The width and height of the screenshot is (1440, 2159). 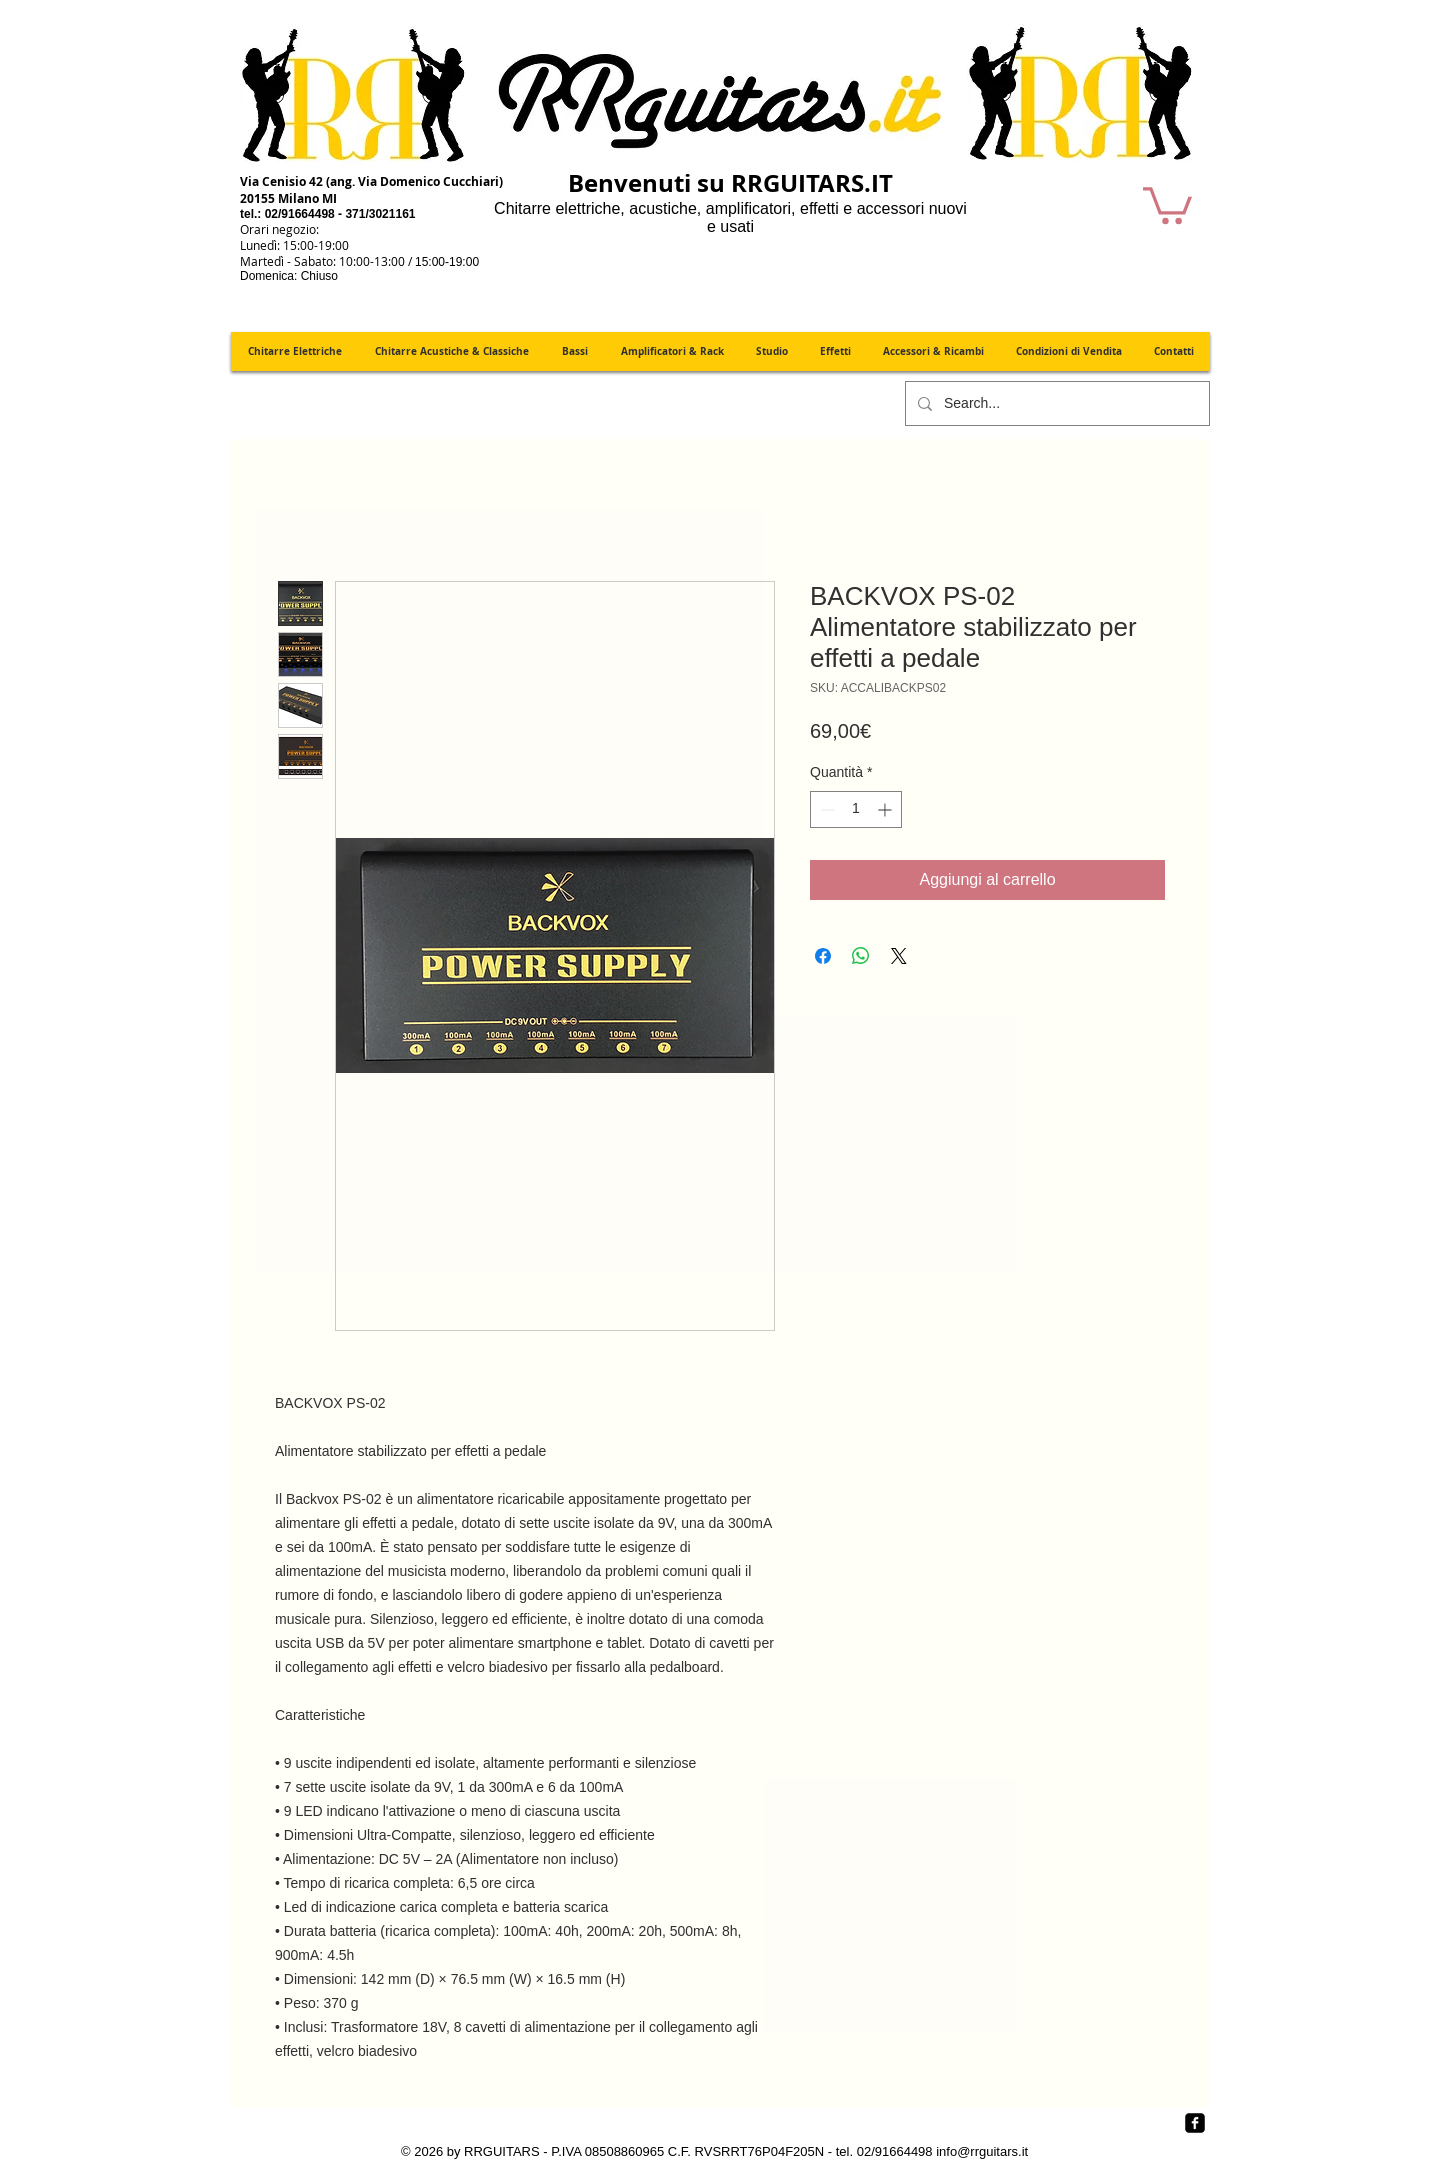 What do you see at coordinates (1195, 2123) in the screenshot?
I see `[Facebook quadrato nero]` at bounding box center [1195, 2123].